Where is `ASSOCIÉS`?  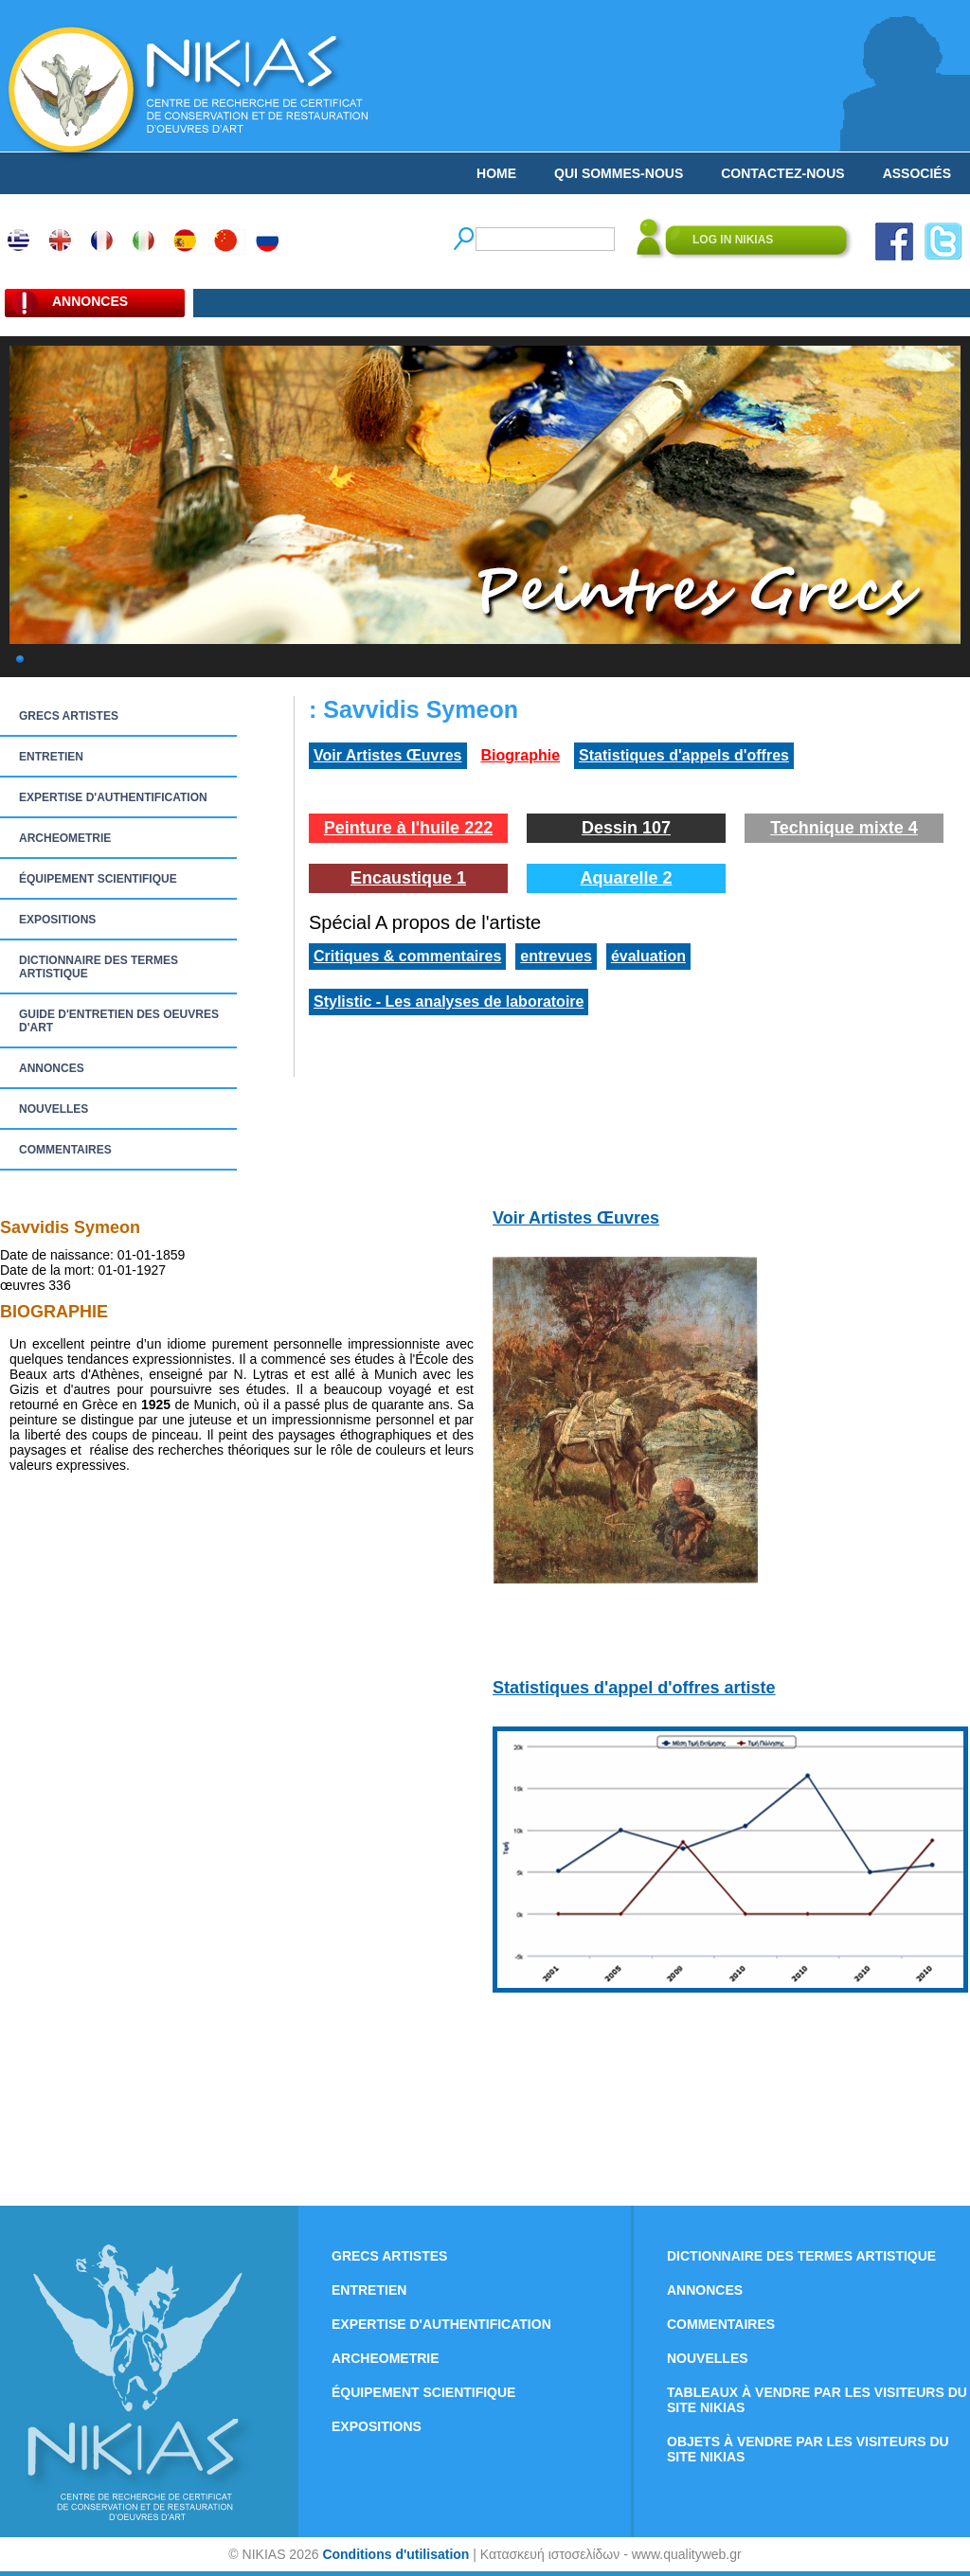 ASSOCIÉS is located at coordinates (917, 173).